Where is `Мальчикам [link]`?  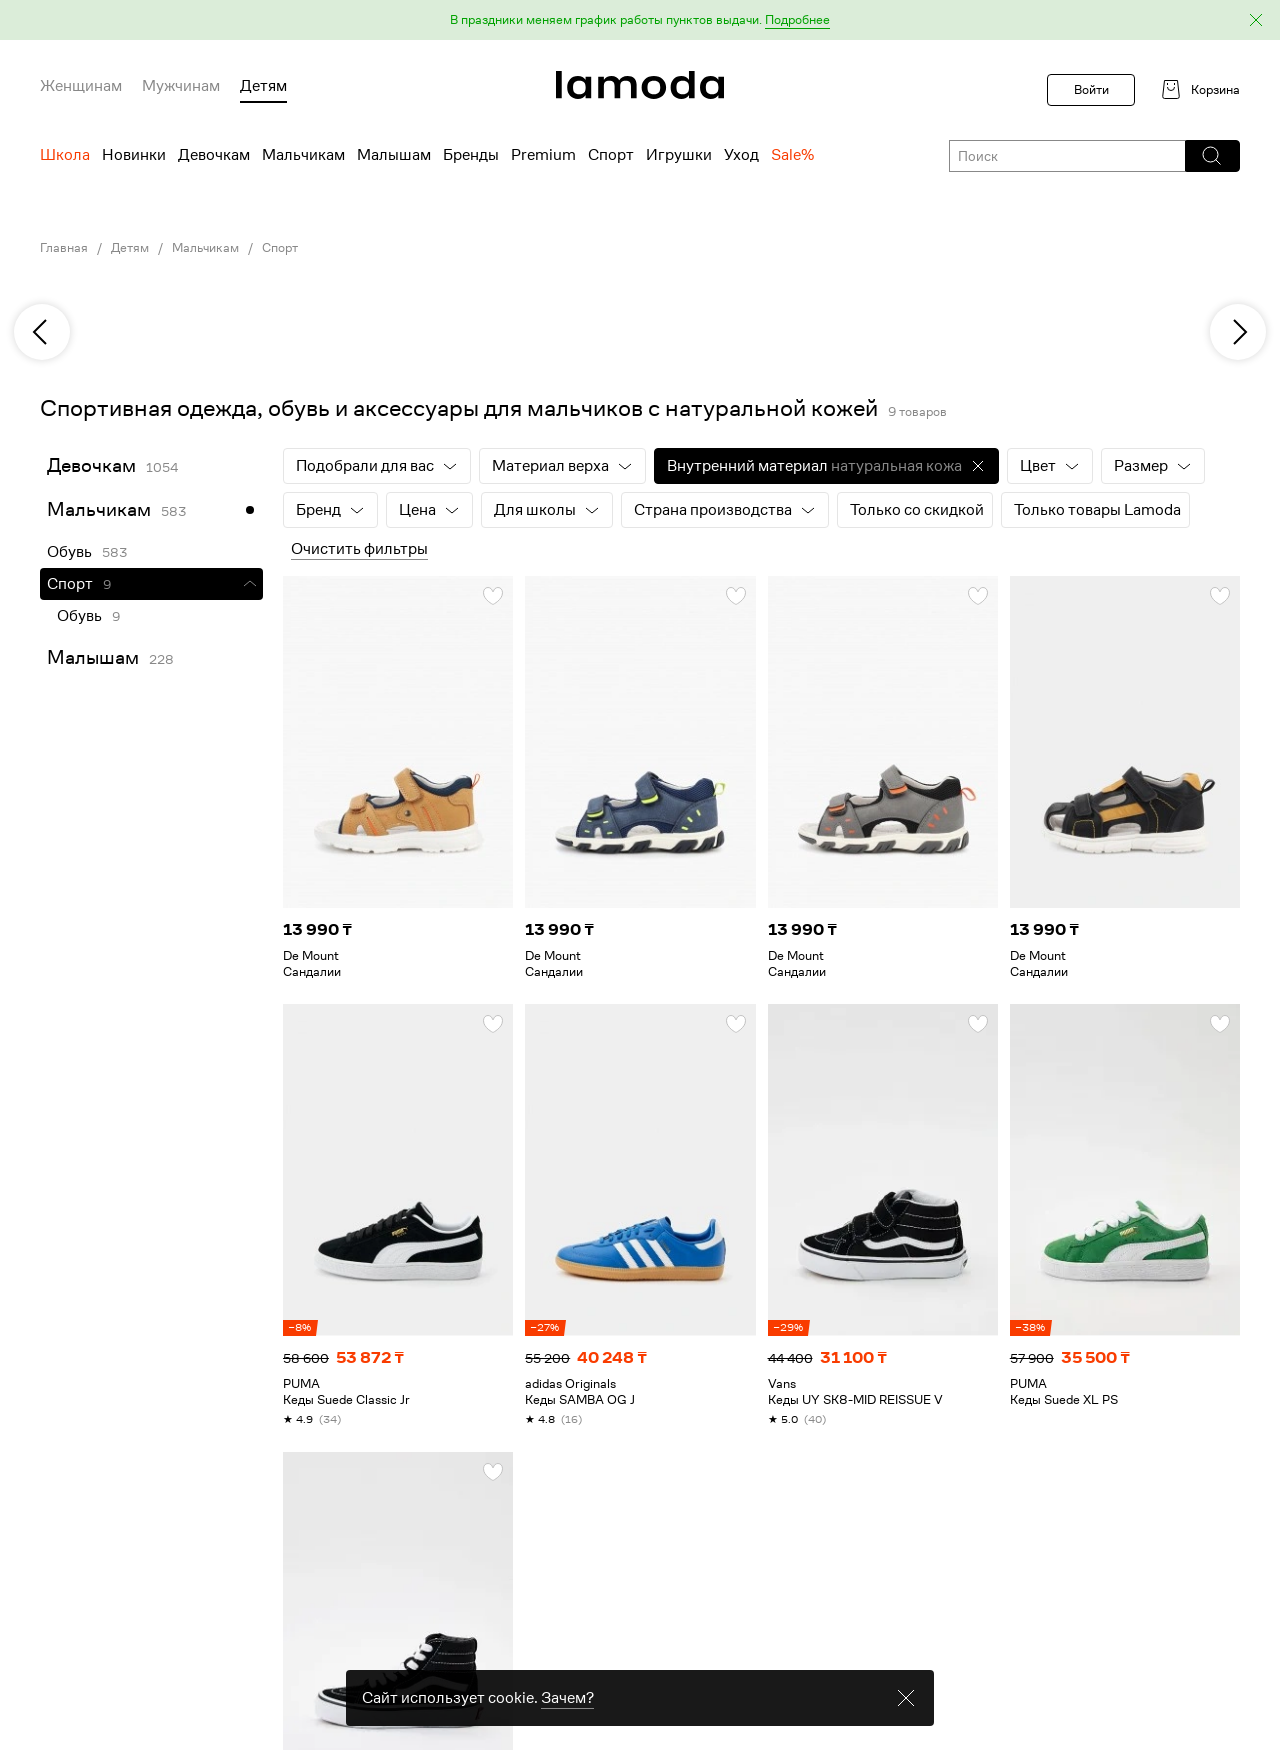
Мальчикам [link] is located at coordinates (205, 248).